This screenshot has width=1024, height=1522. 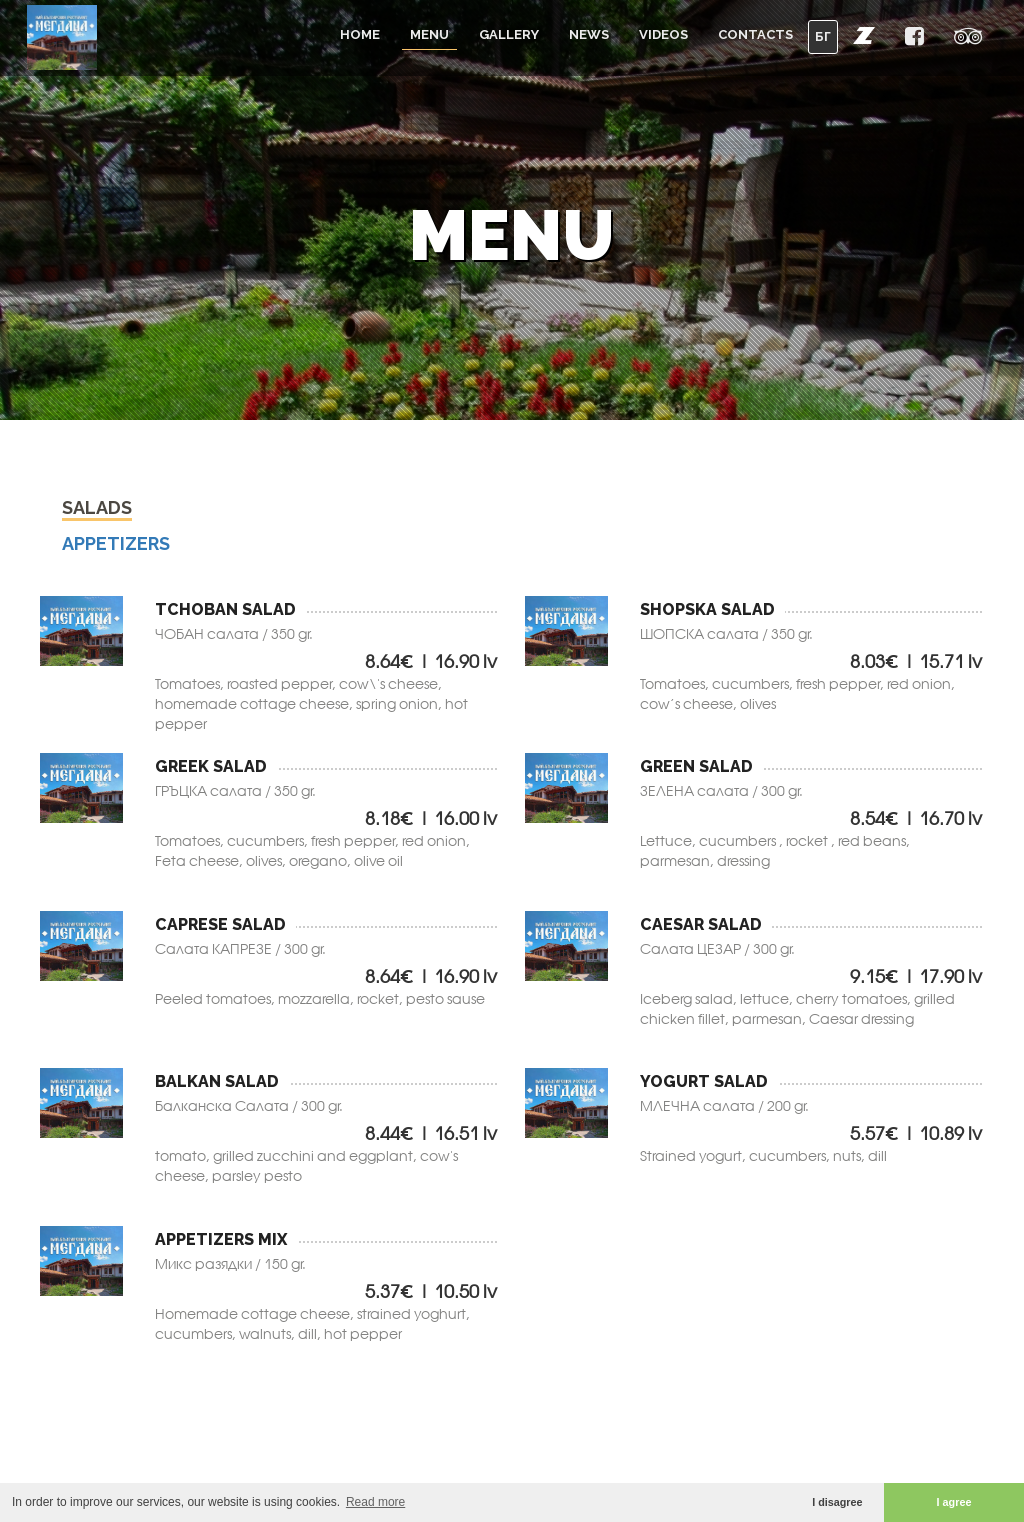 I want to click on Videos [button], so click(x=663, y=34).